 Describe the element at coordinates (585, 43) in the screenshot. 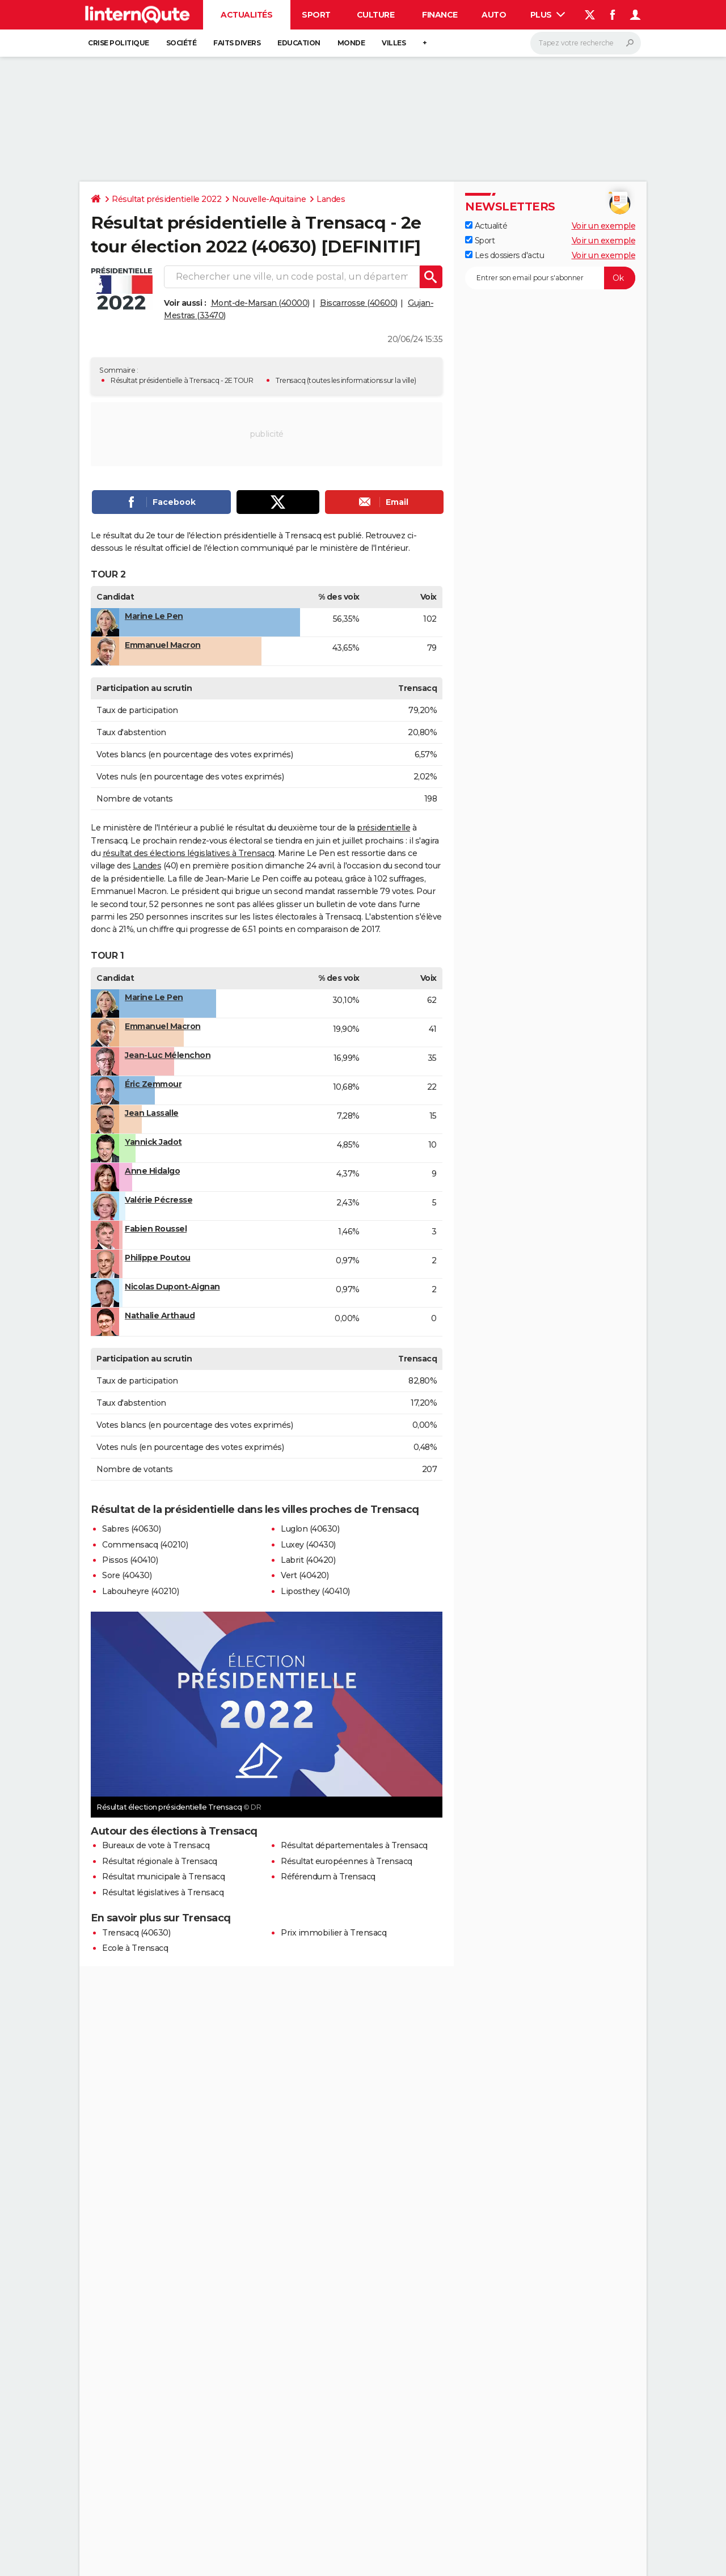

I see `[Rechercher]` at that location.